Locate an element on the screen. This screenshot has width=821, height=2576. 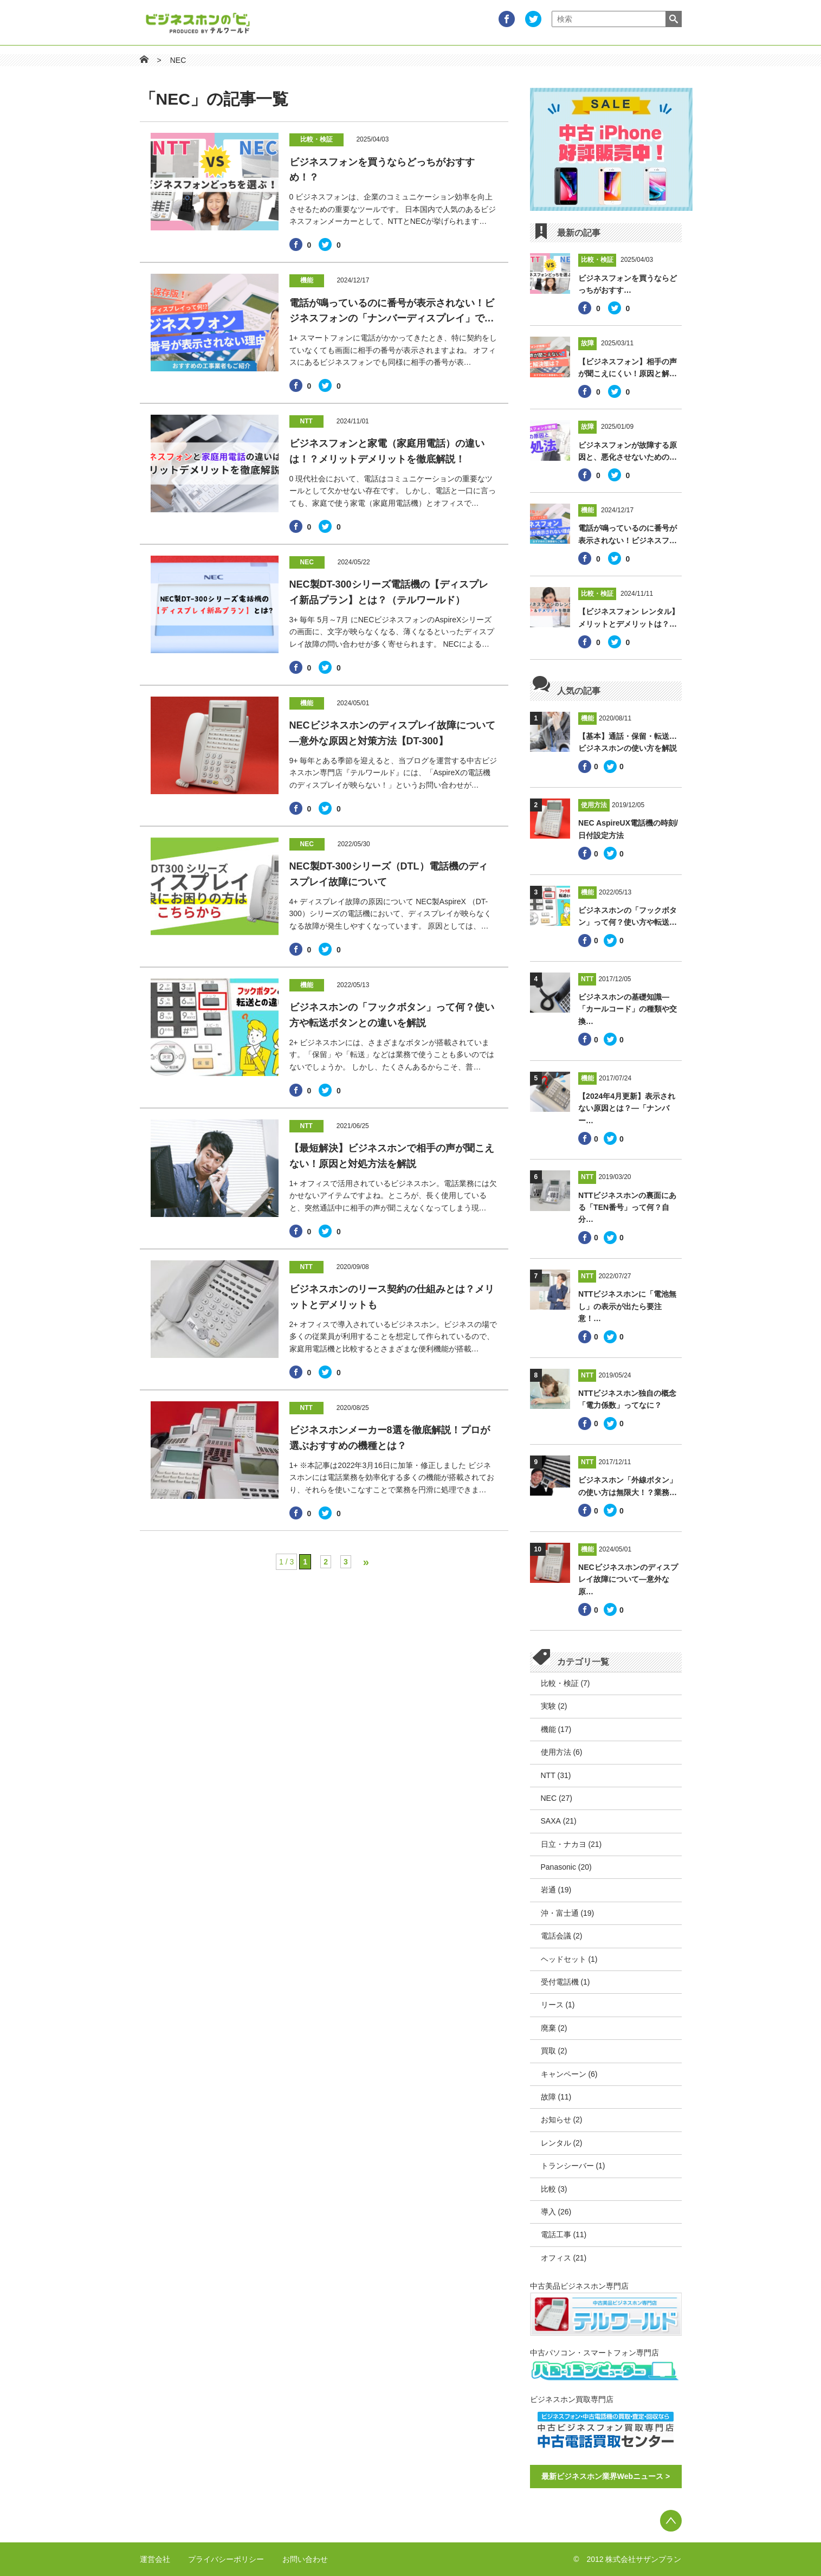
機能 is located at coordinates (548, 1729).